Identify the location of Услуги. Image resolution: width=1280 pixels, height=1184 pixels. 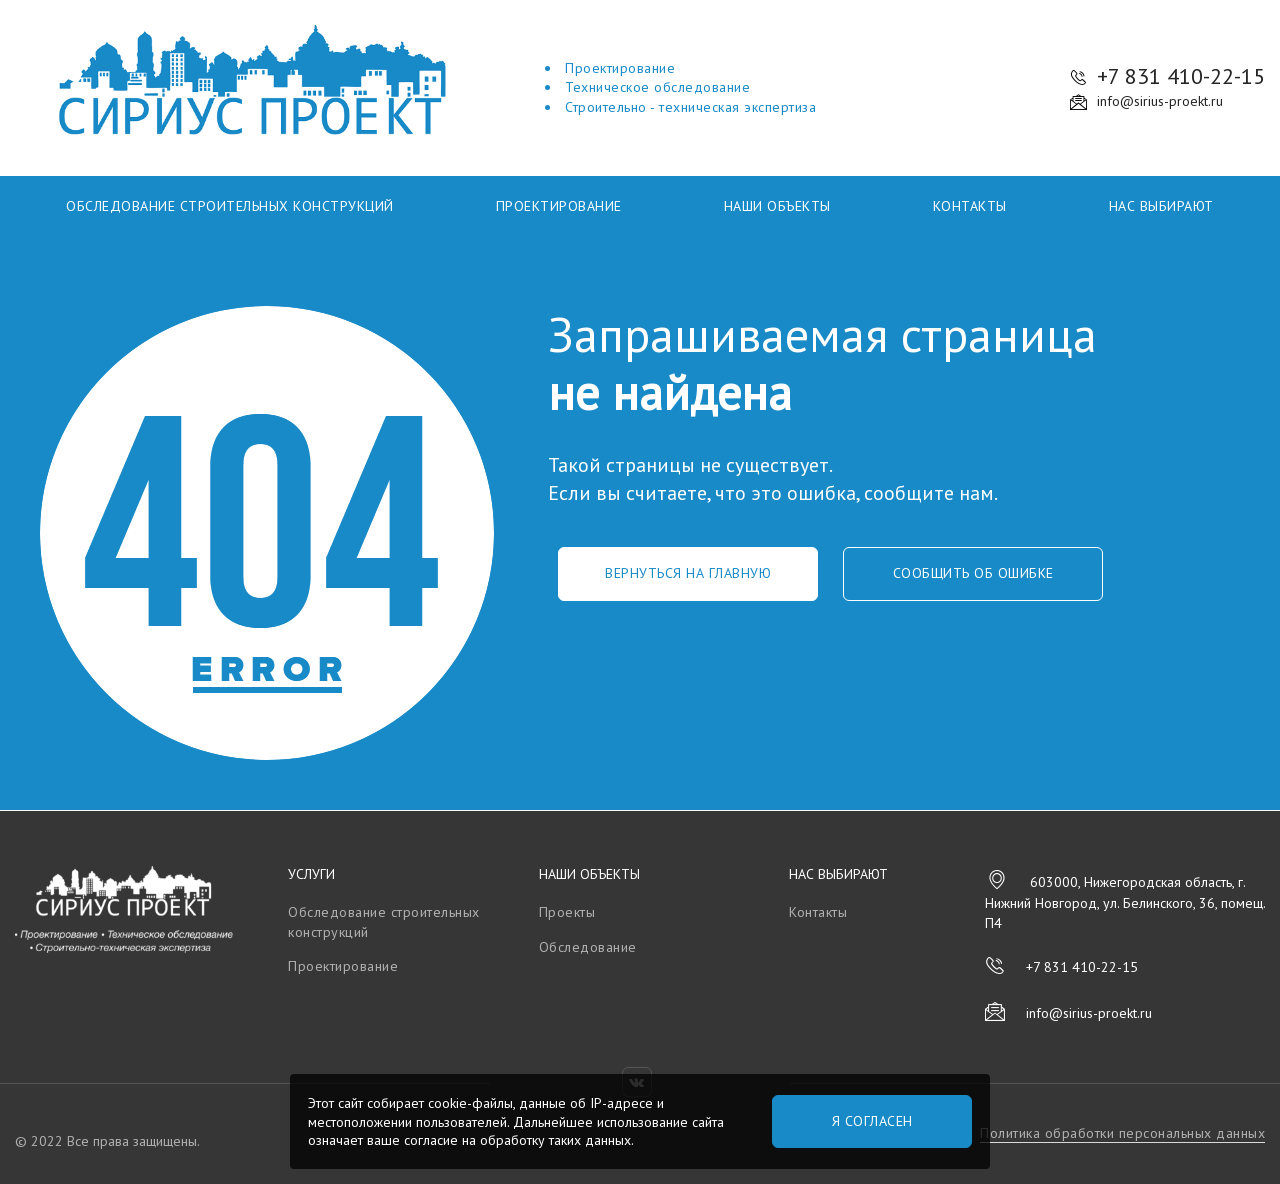
(311, 874).